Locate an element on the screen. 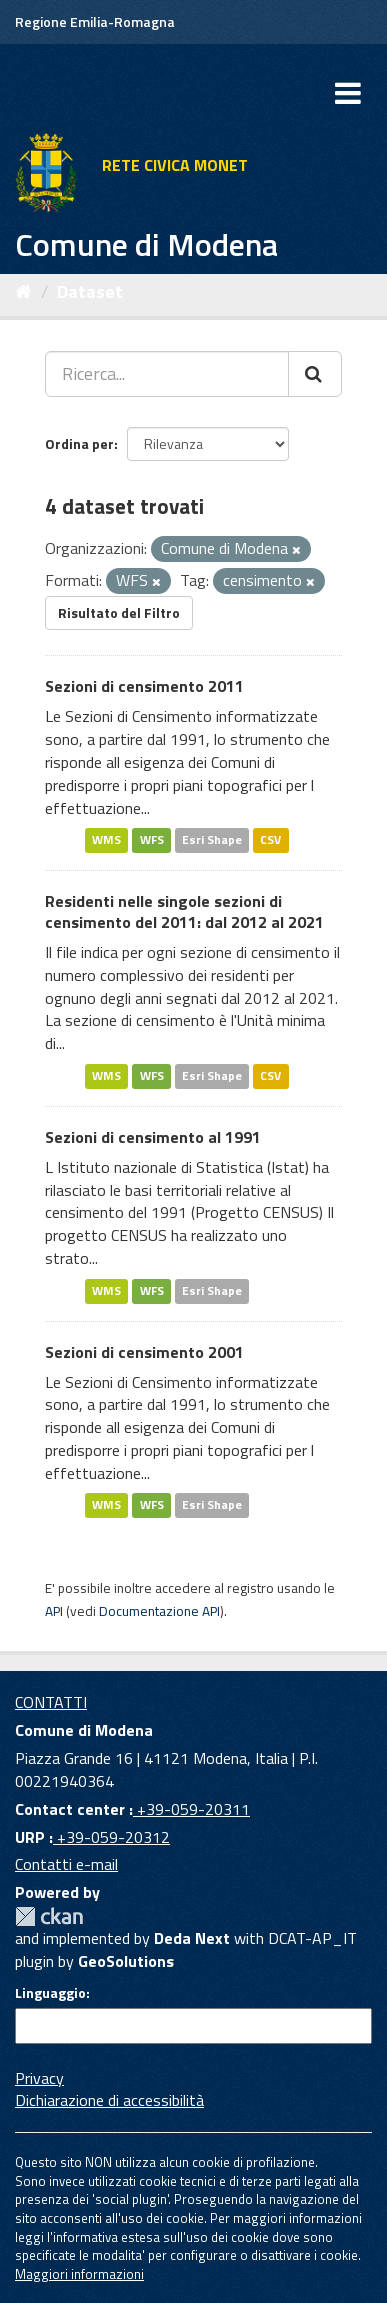 This screenshot has height=2303, width=387. Risultato del Filtro is located at coordinates (119, 612).